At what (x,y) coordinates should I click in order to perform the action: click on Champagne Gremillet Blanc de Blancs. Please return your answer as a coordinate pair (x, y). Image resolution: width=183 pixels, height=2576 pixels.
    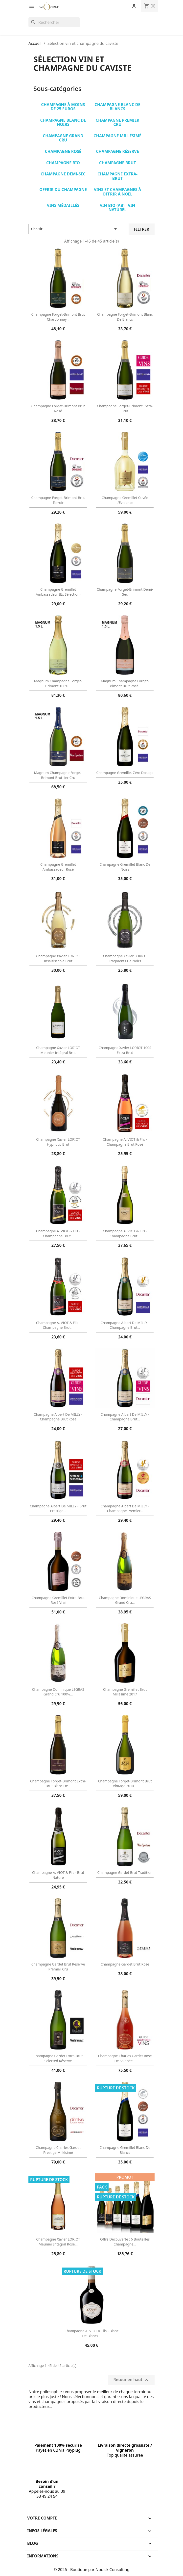
    Looking at the image, I should click on (124, 2150).